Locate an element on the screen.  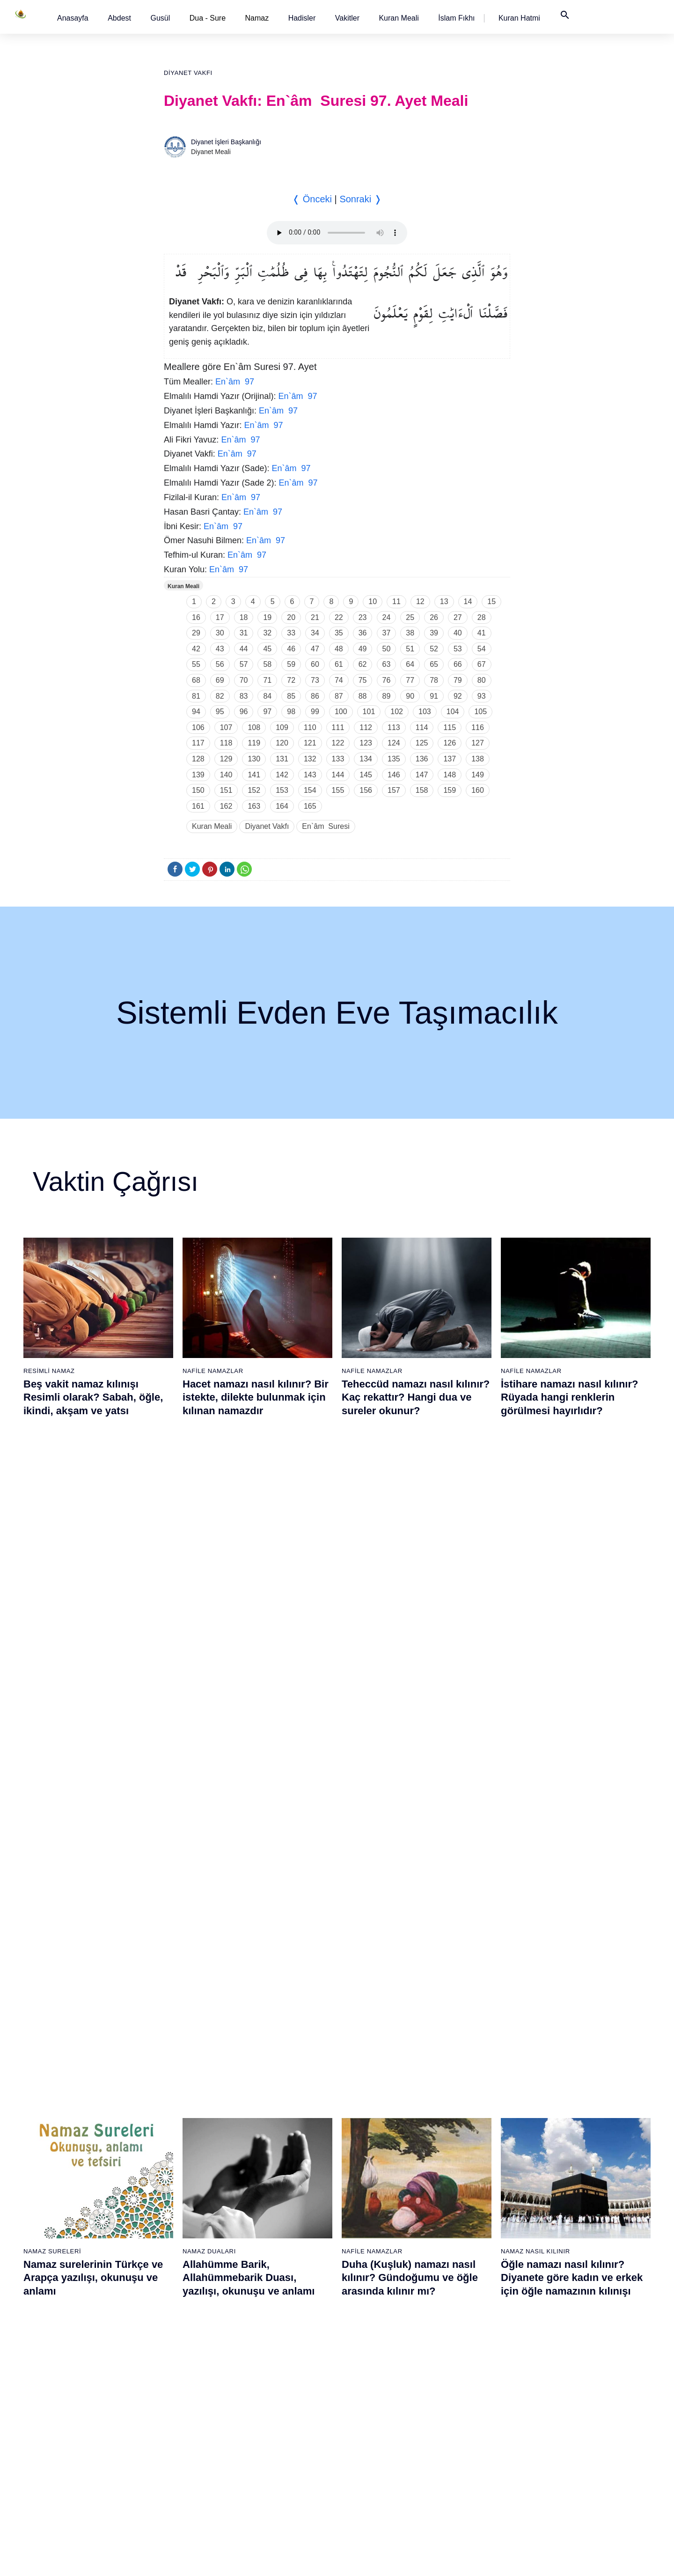
74 - Müddessir Suresi is located at coordinates (376, 2453).